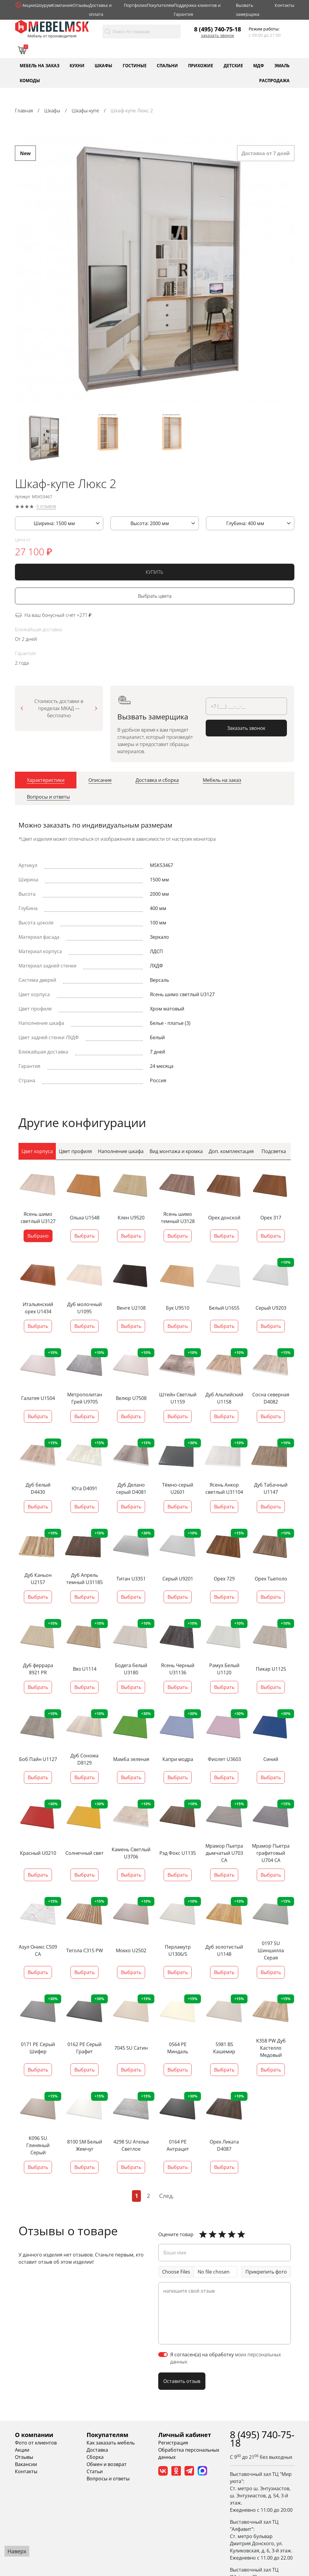 The image size is (309, 2576). What do you see at coordinates (266, 2271) in the screenshot?
I see `Прикрепить фото` at bounding box center [266, 2271].